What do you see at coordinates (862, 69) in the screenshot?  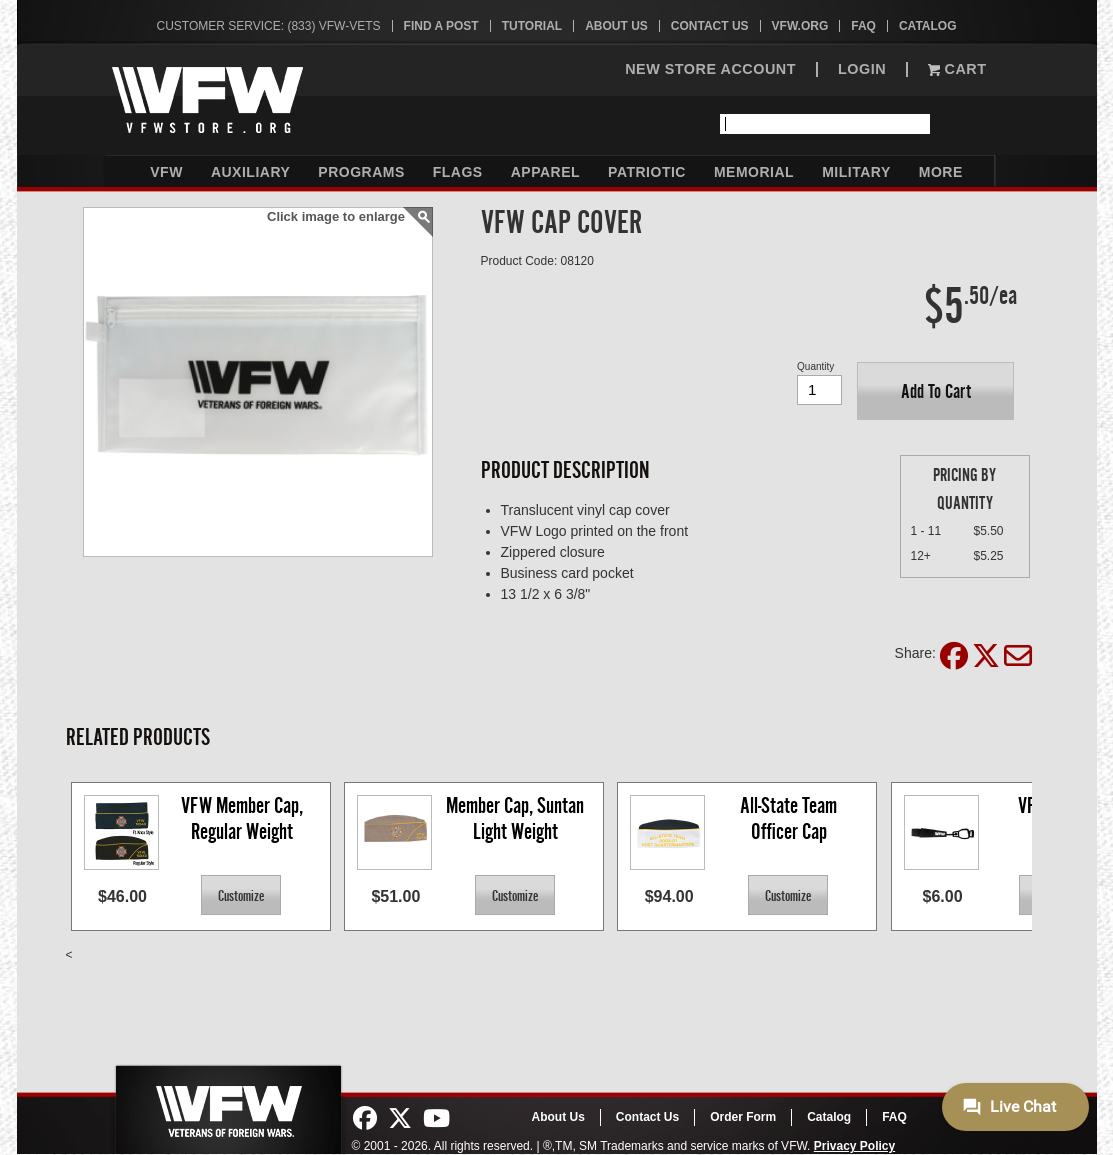 I see `LOGIN` at bounding box center [862, 69].